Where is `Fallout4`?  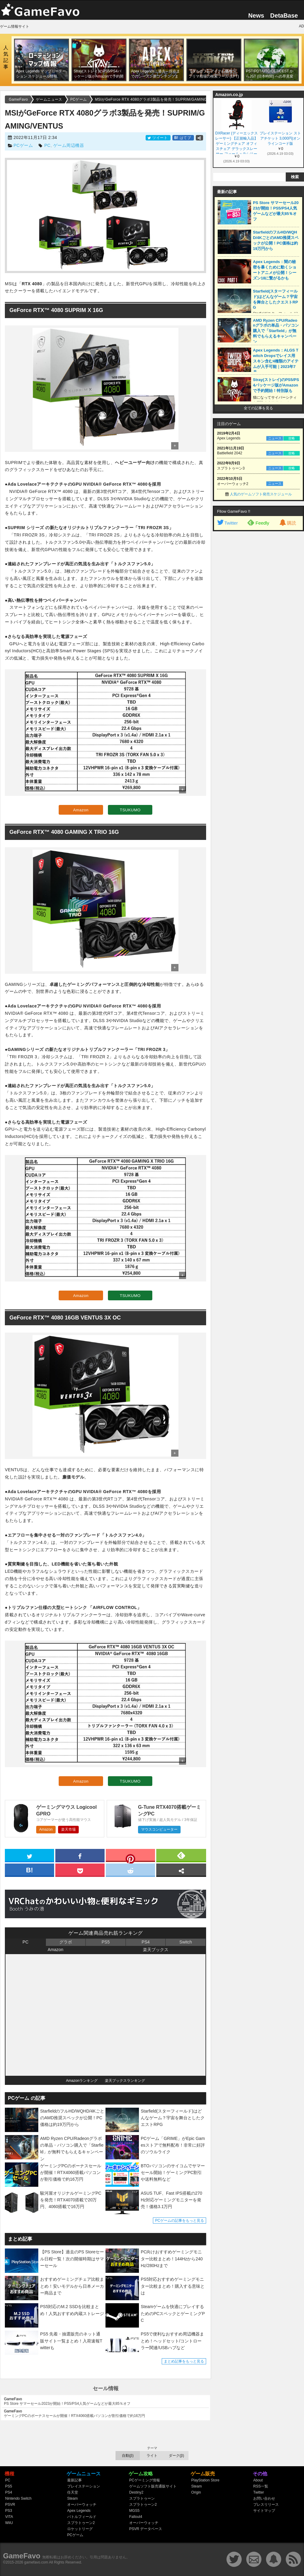
Fallout4 is located at coordinates (135, 2517).